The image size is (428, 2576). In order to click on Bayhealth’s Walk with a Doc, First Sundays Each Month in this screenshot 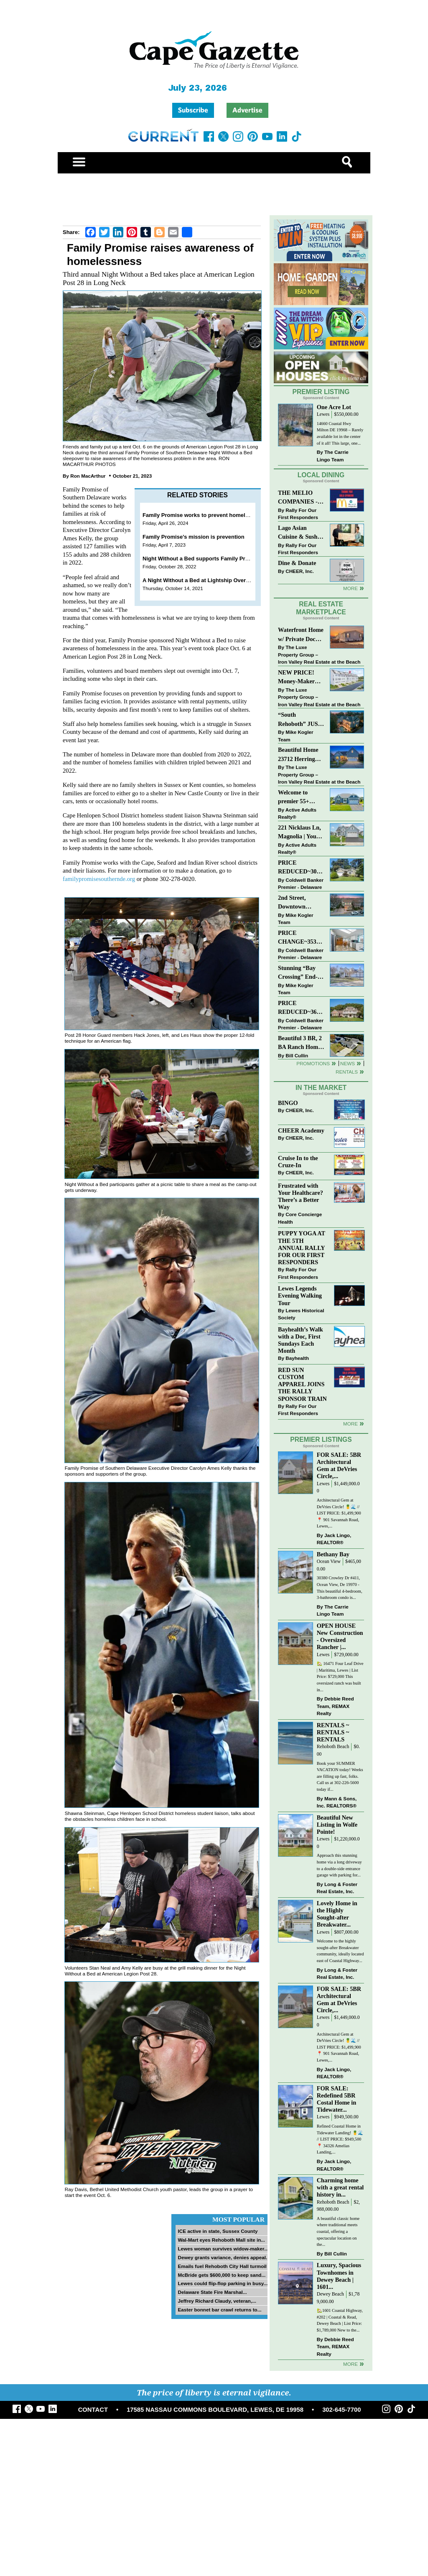, I will do `click(300, 1340)`.